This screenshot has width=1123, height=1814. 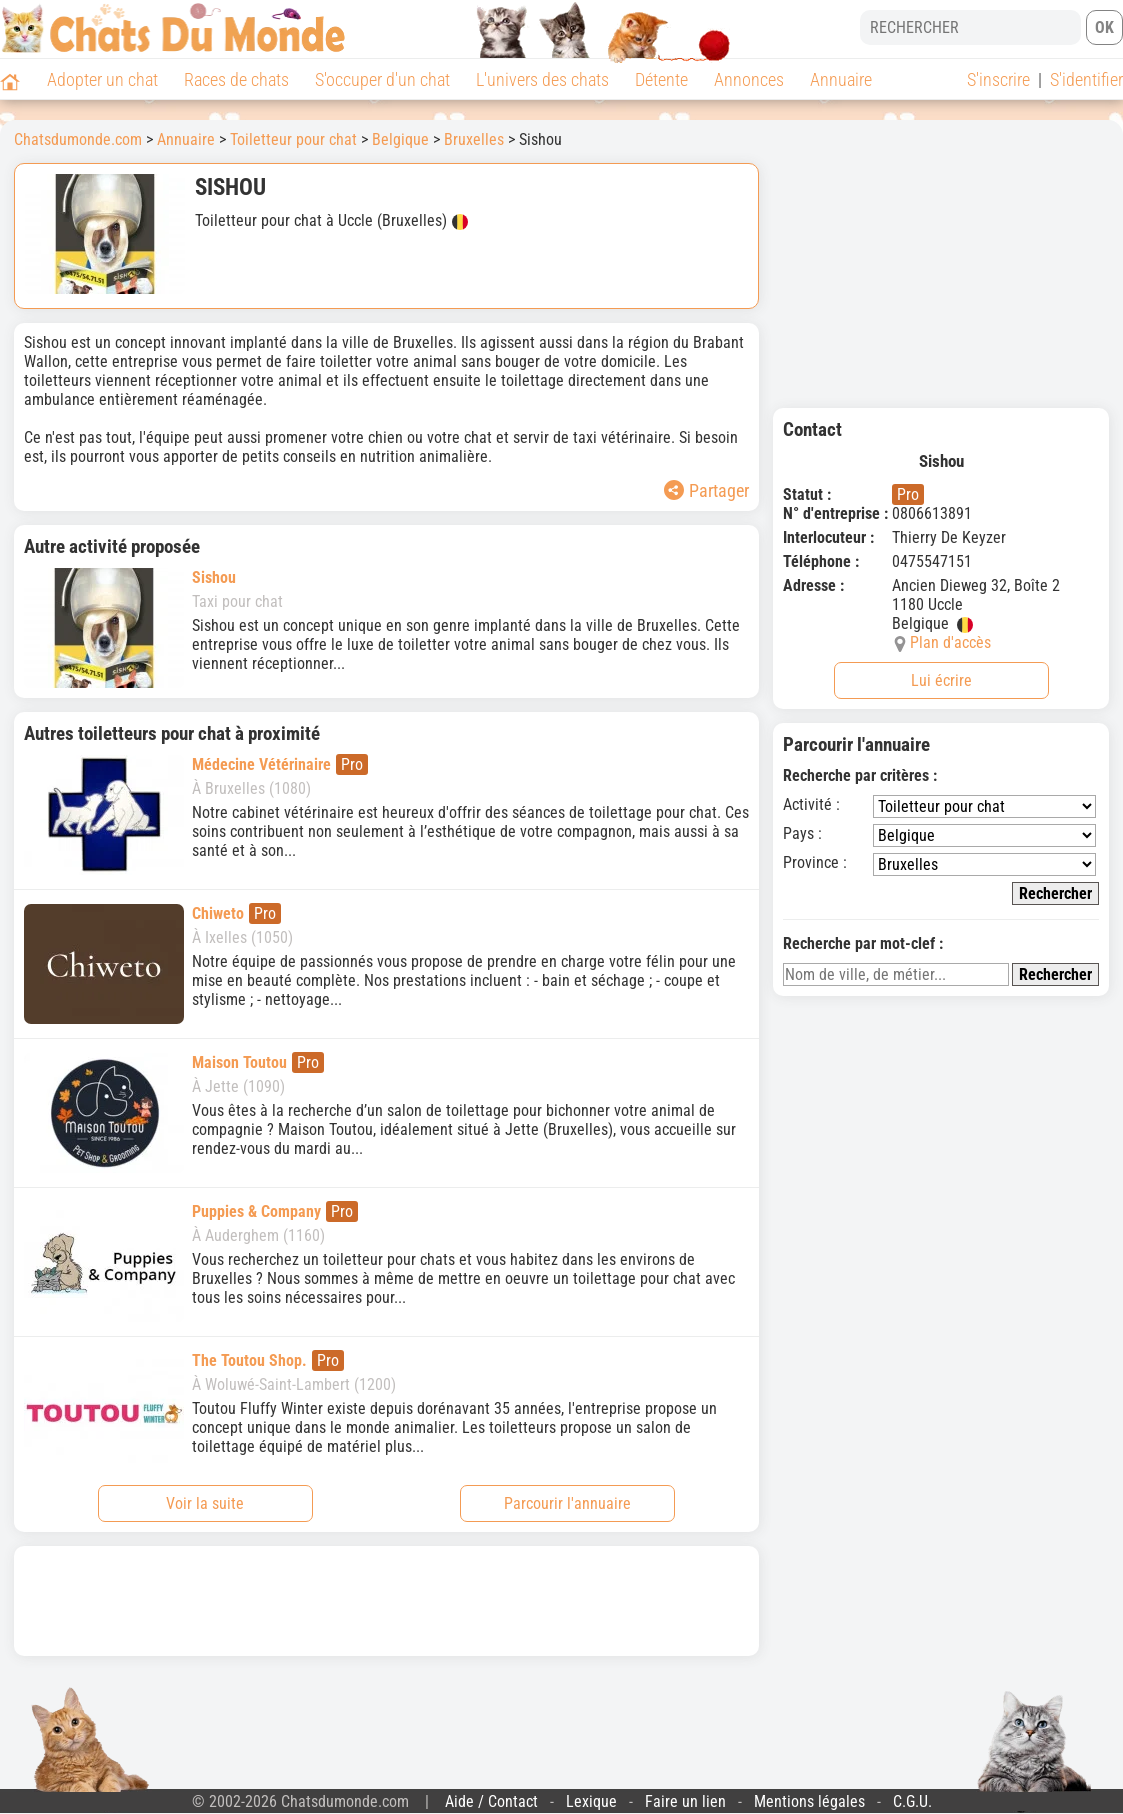 I want to click on S'inscrire, so click(x=998, y=79).